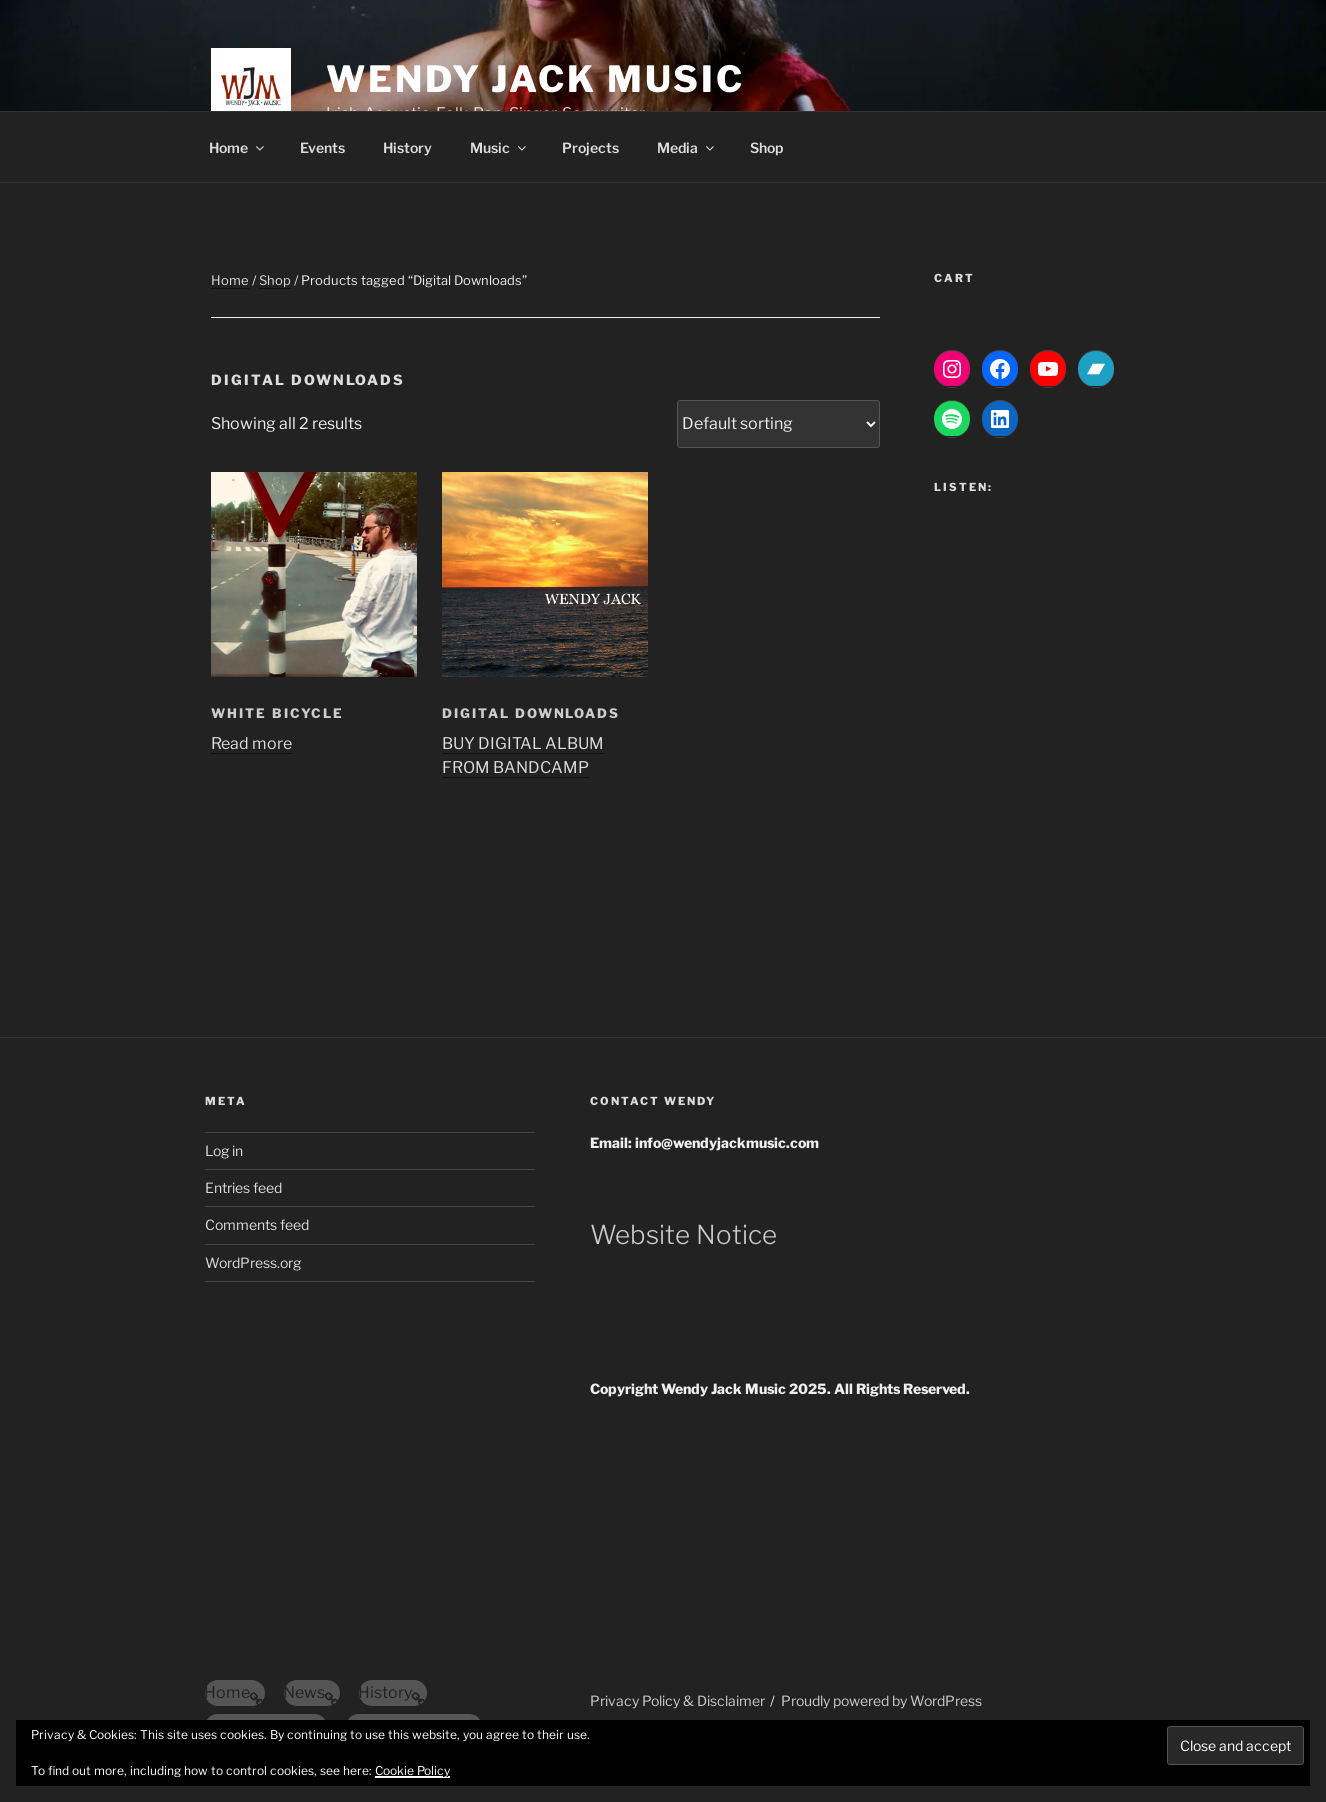 The width and height of the screenshot is (1326, 1802). I want to click on Projects, so click(590, 147).